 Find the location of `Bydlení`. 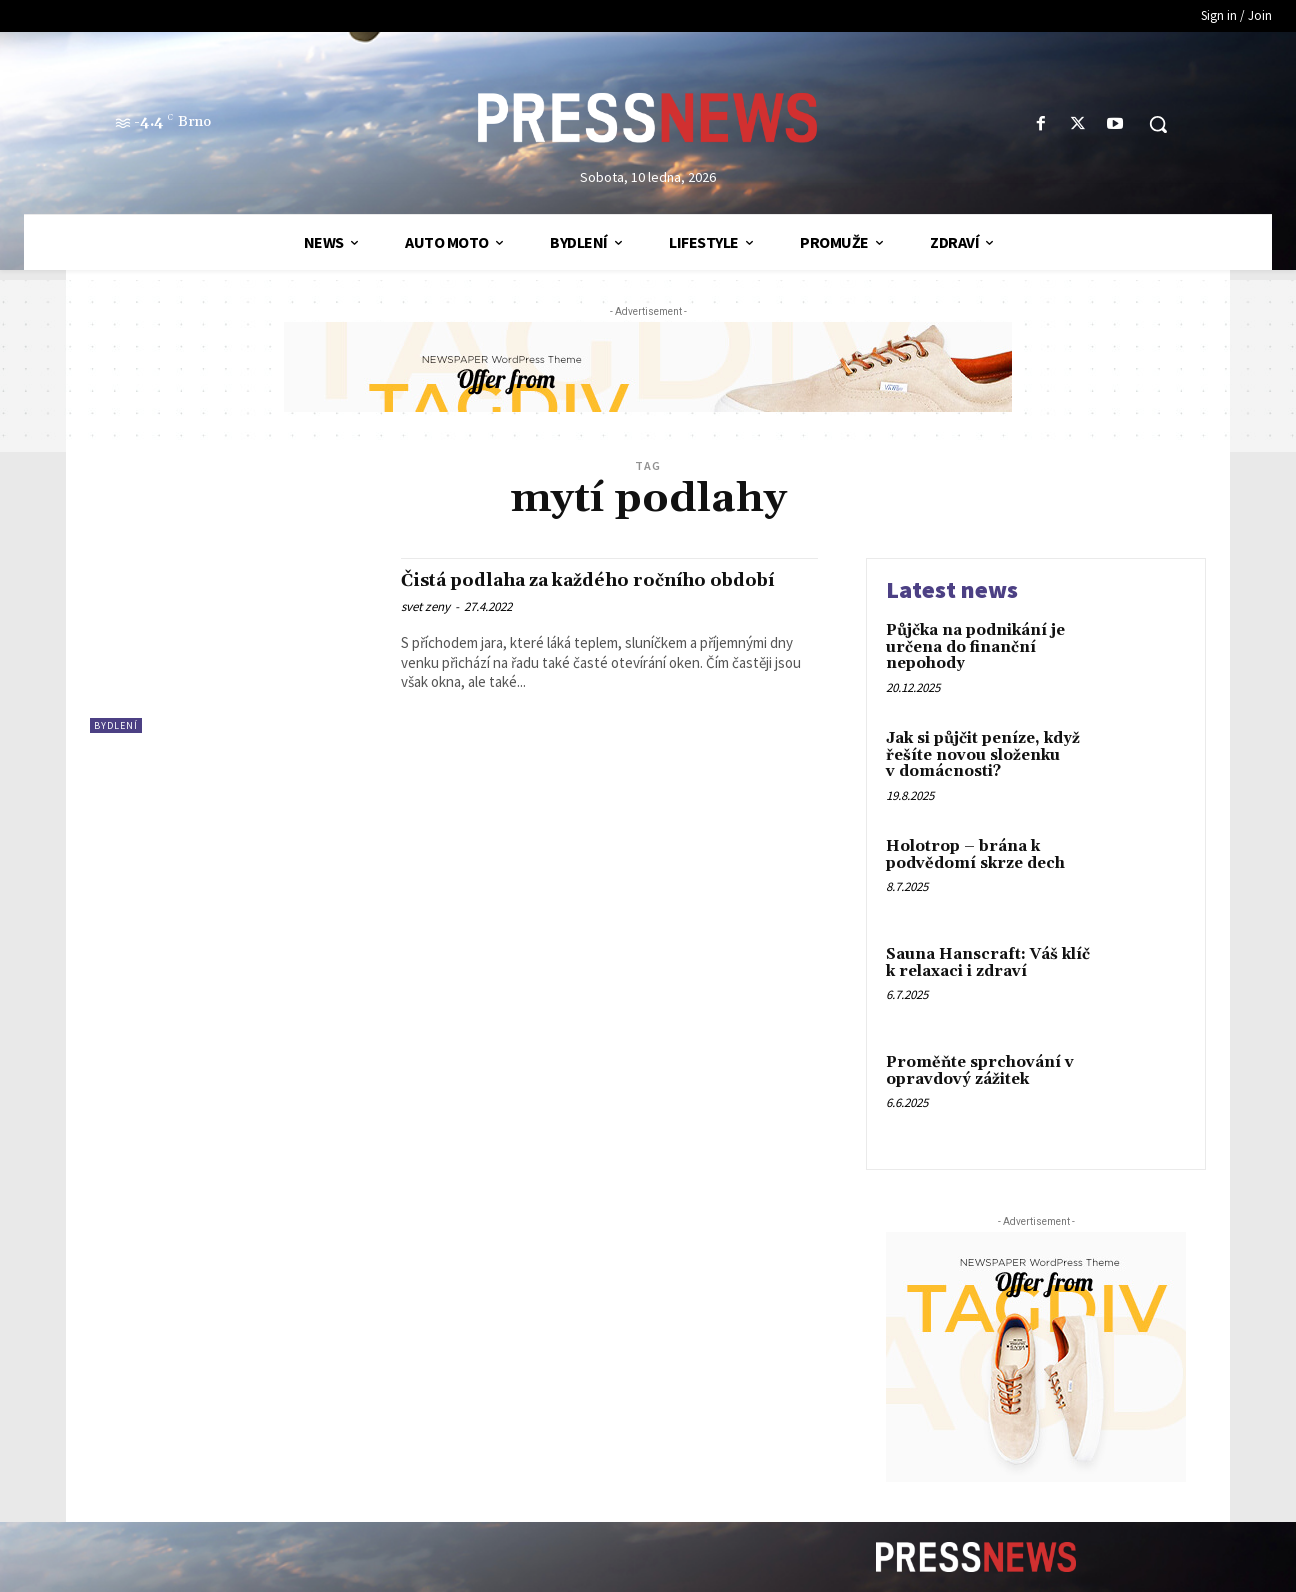

Bydlení is located at coordinates (116, 725).